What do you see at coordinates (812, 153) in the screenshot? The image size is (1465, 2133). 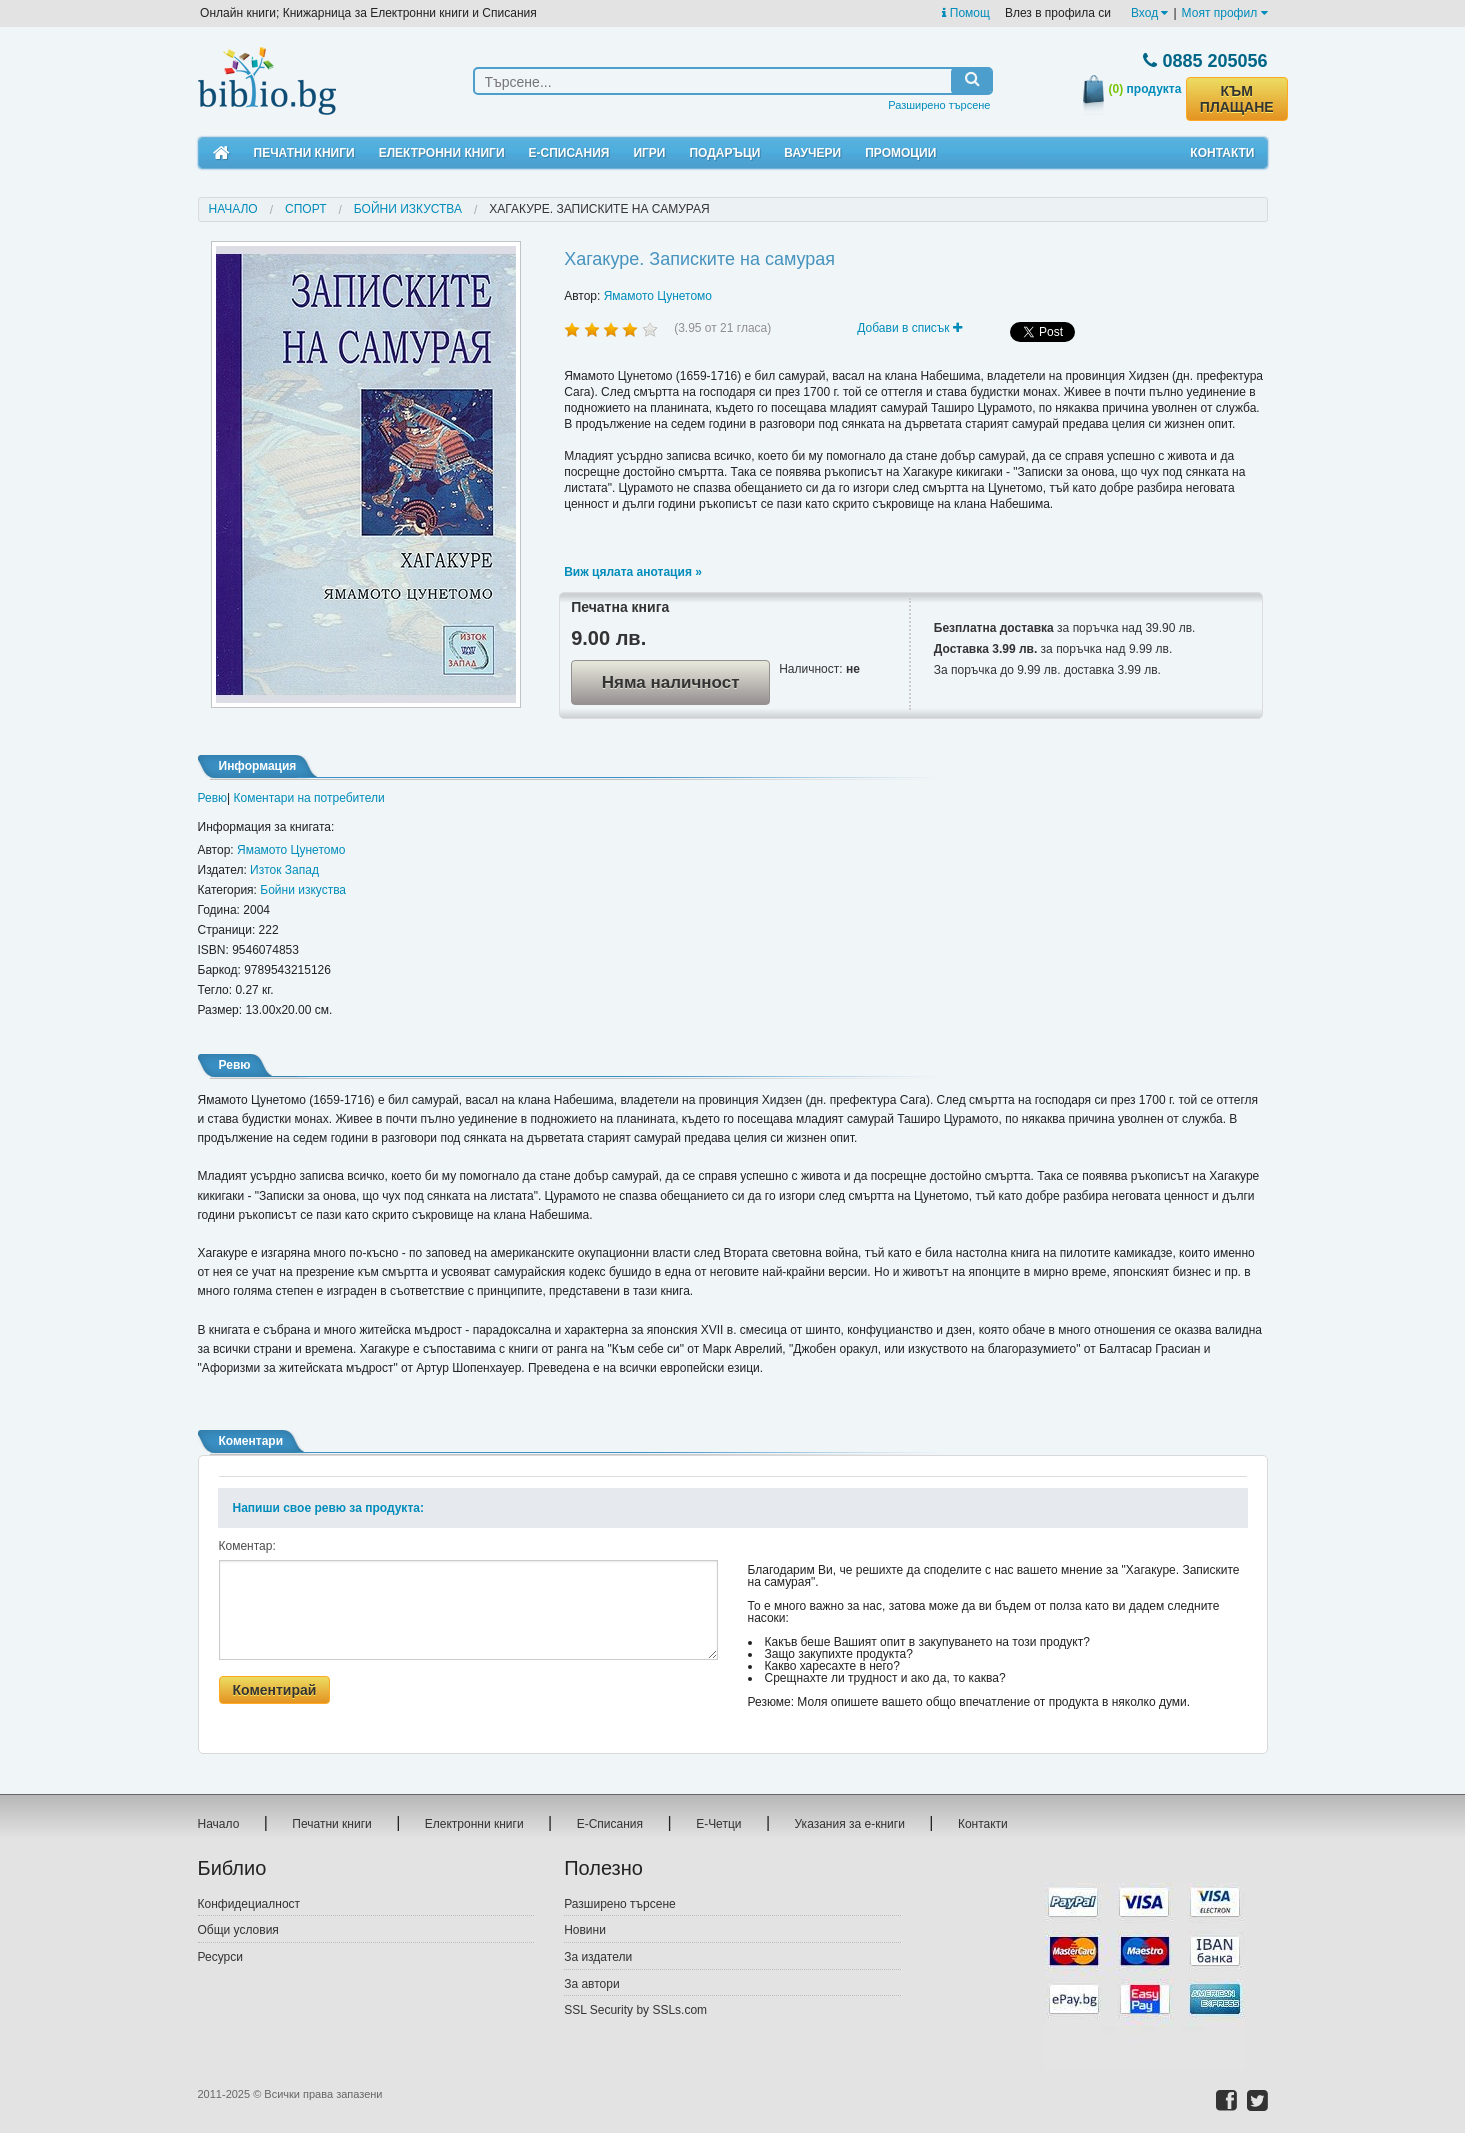 I see `Ваучери` at bounding box center [812, 153].